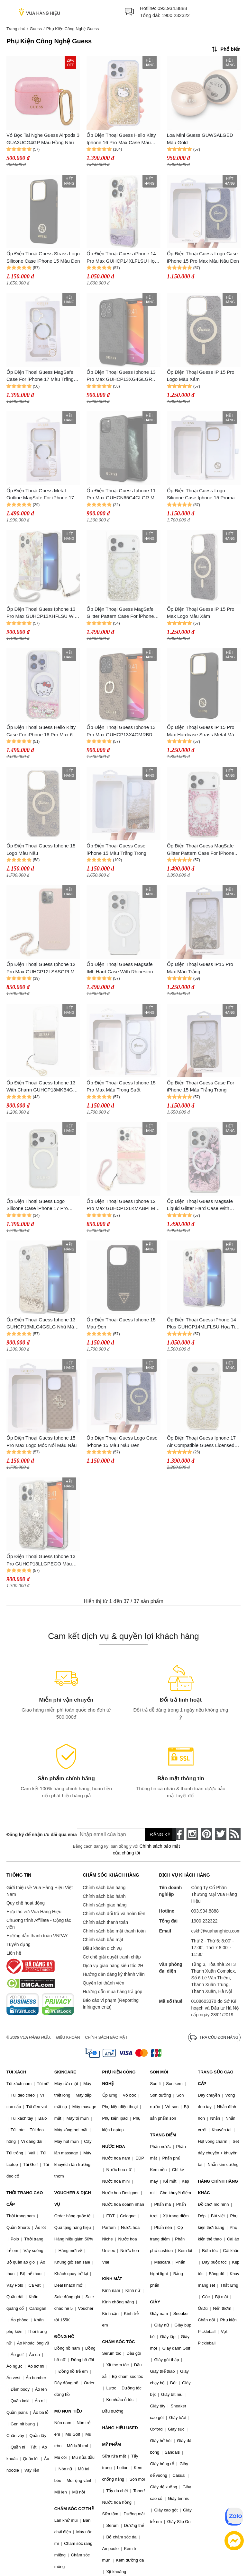 Image resolution: width=247 pixels, height=2576 pixels. Describe the element at coordinates (33, 1911) in the screenshot. I see `Hợp tác với Vua Hàng Hiệu` at that location.